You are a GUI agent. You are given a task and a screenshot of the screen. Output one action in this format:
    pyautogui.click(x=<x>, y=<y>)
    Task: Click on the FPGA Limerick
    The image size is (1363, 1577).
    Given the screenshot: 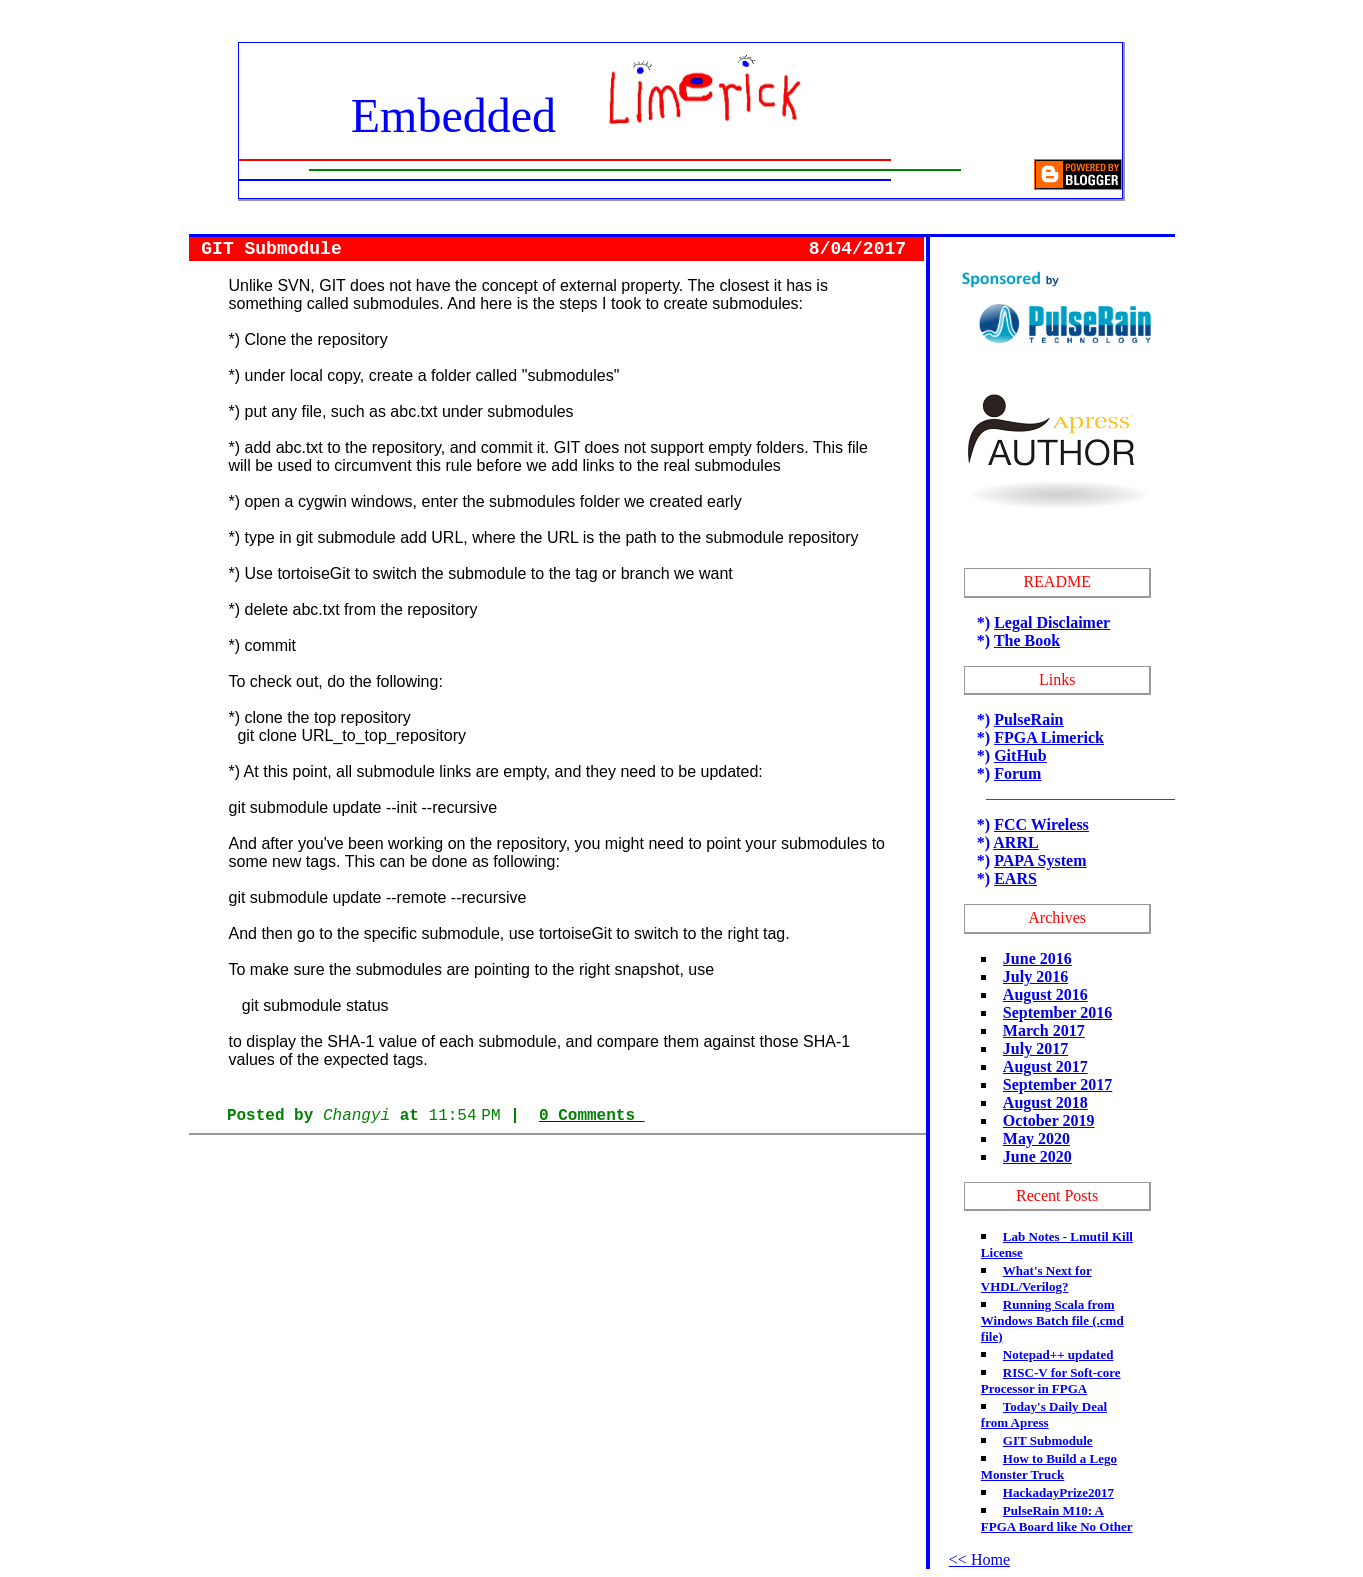 What is the action you would take?
    pyautogui.click(x=1049, y=737)
    